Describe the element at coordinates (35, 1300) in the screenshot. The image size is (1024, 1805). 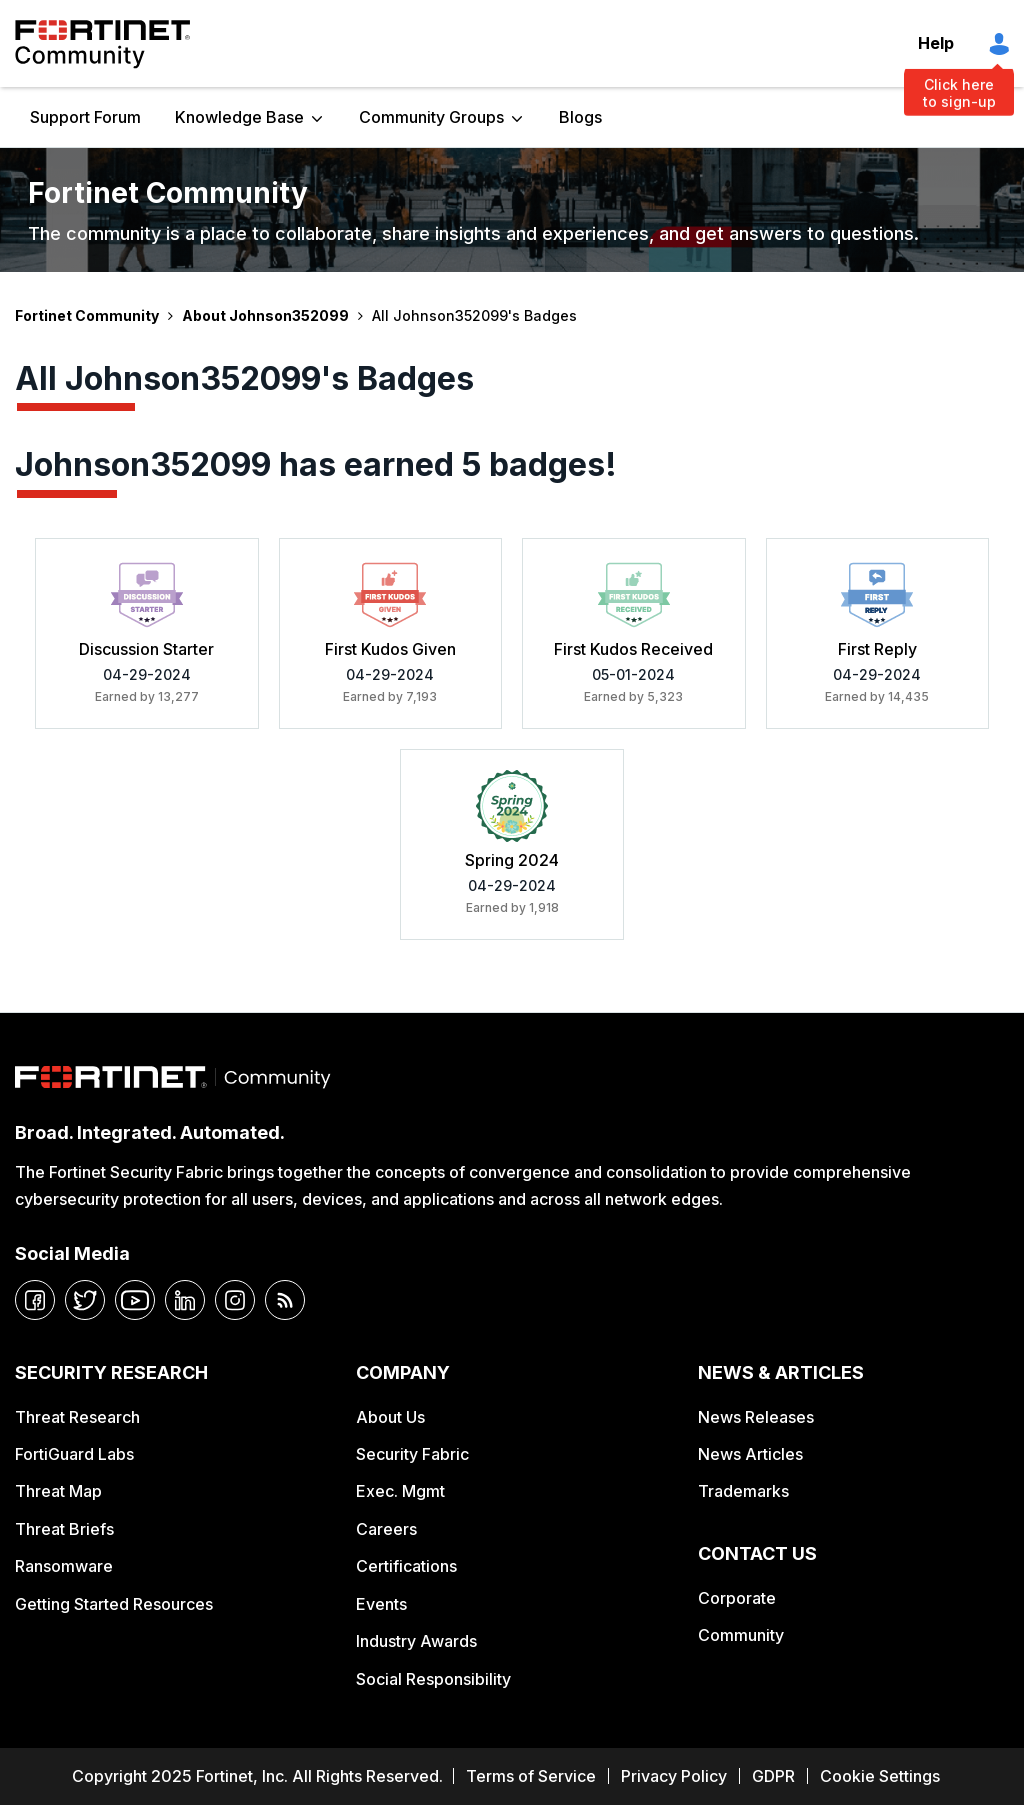
I see `[facebook]` at that location.